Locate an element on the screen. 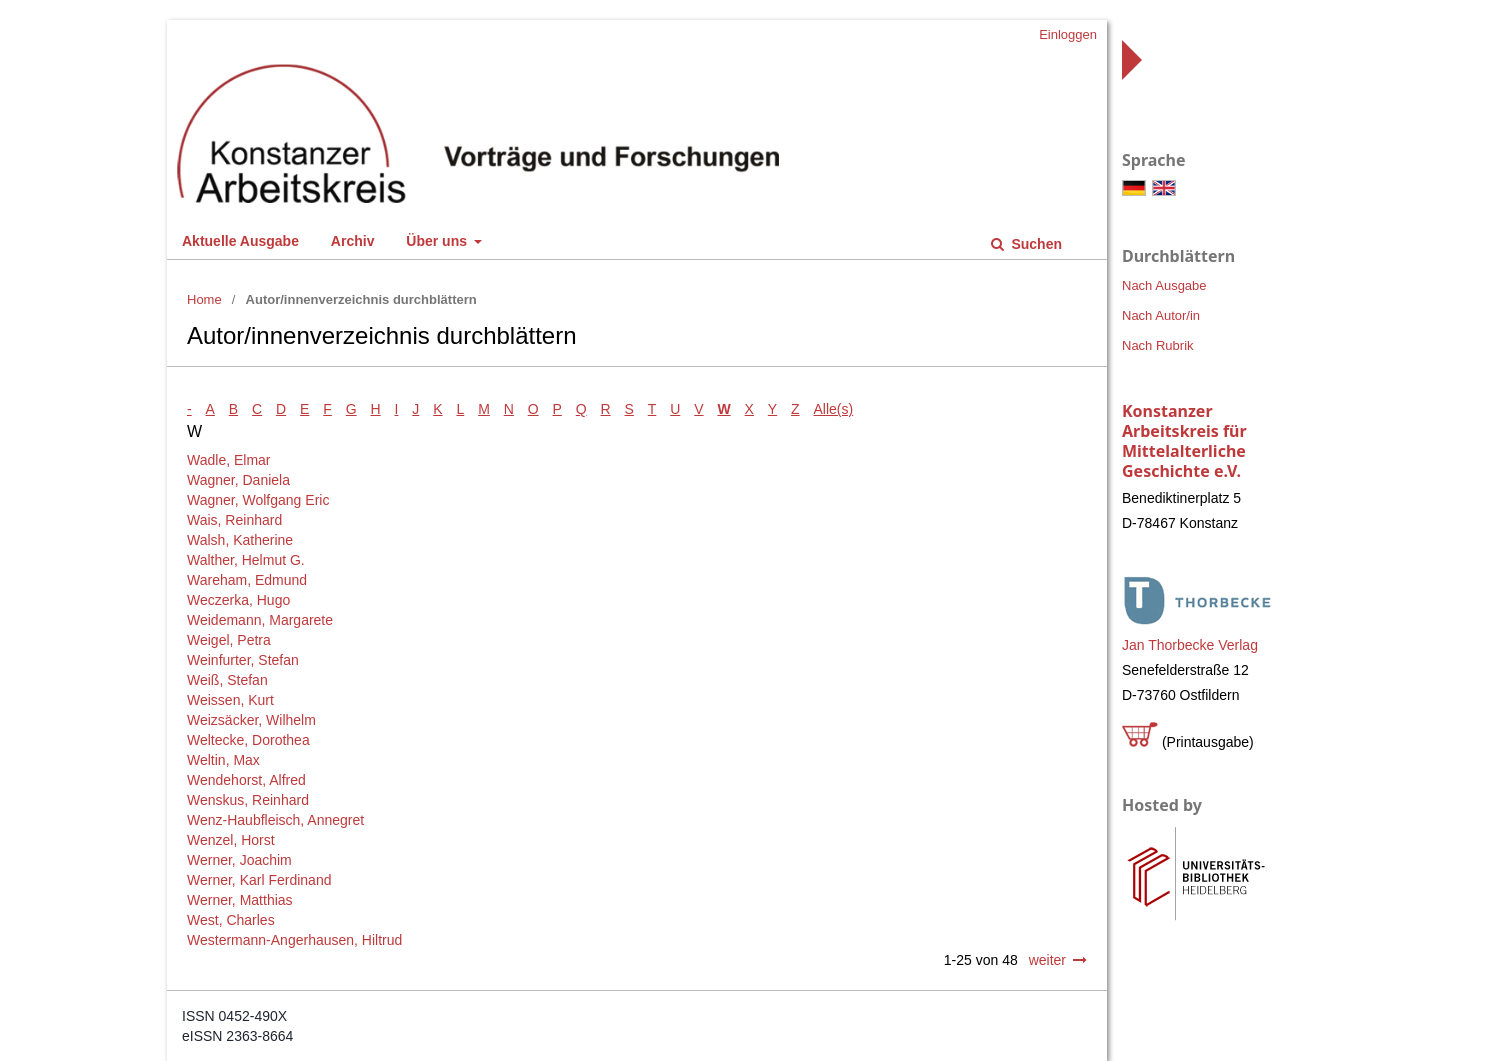 This screenshot has height=1061, width=1494. Nach Rubrik is located at coordinates (1158, 345).